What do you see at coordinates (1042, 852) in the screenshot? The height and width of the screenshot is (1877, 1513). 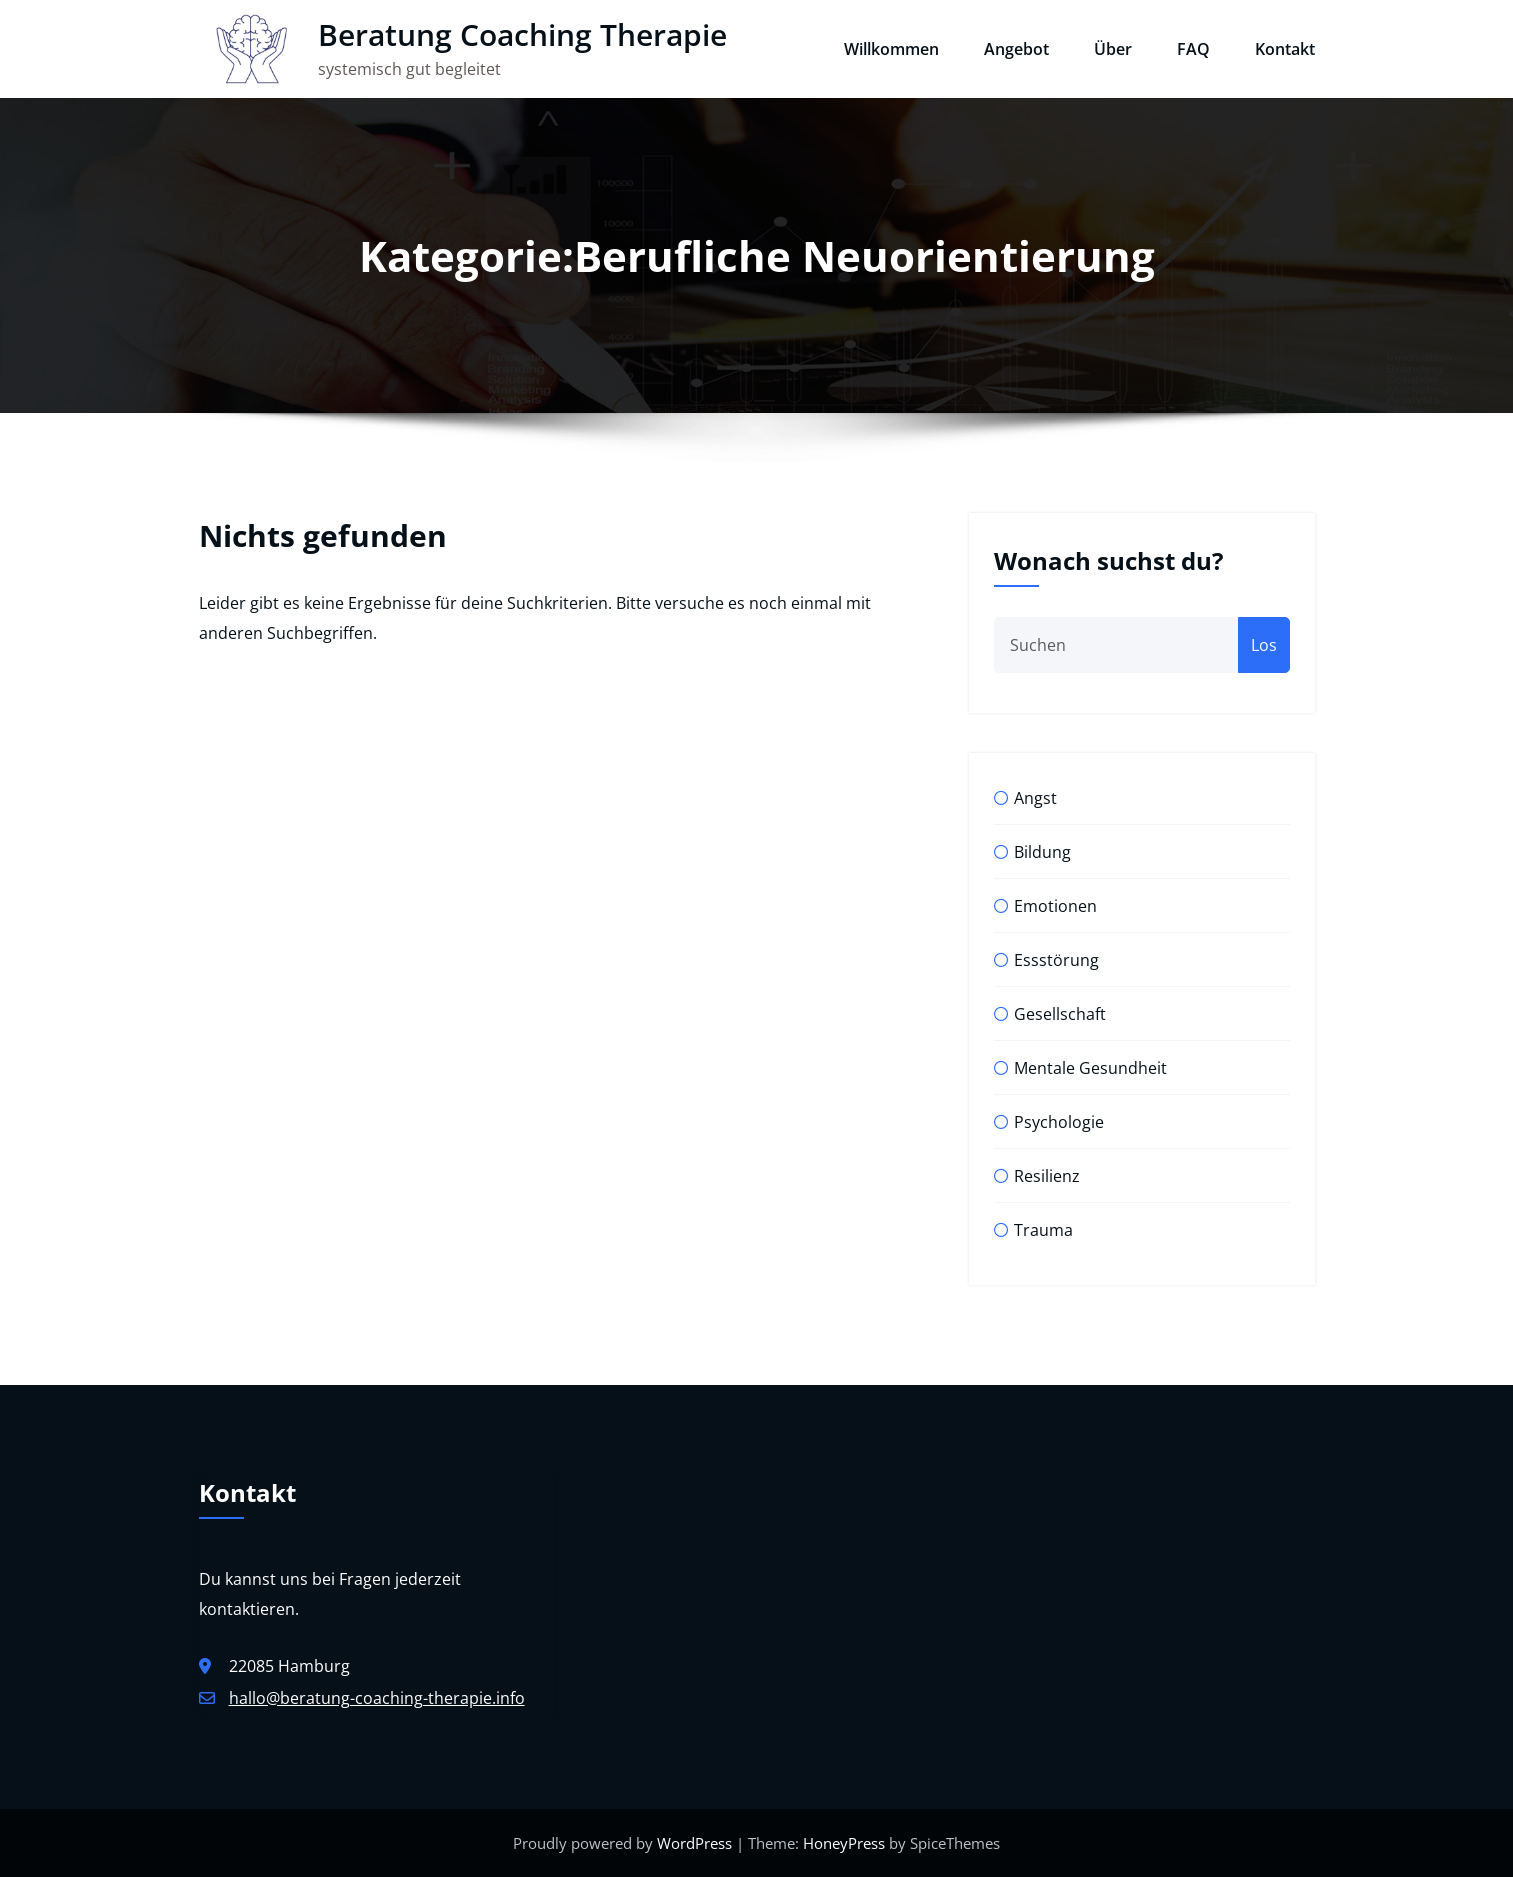 I see `Bildung` at bounding box center [1042, 852].